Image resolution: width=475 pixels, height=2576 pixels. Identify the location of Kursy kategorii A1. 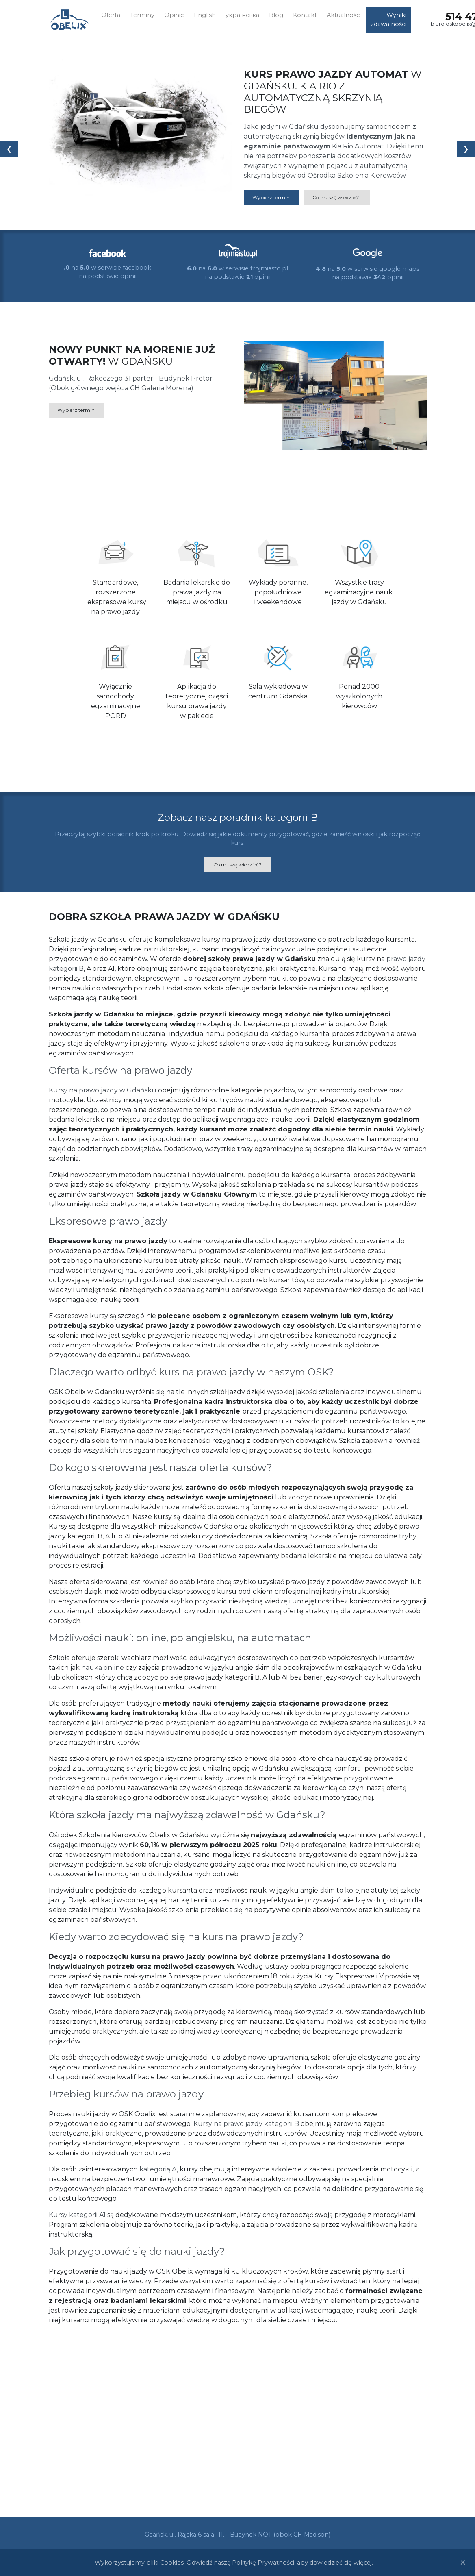
(77, 2215).